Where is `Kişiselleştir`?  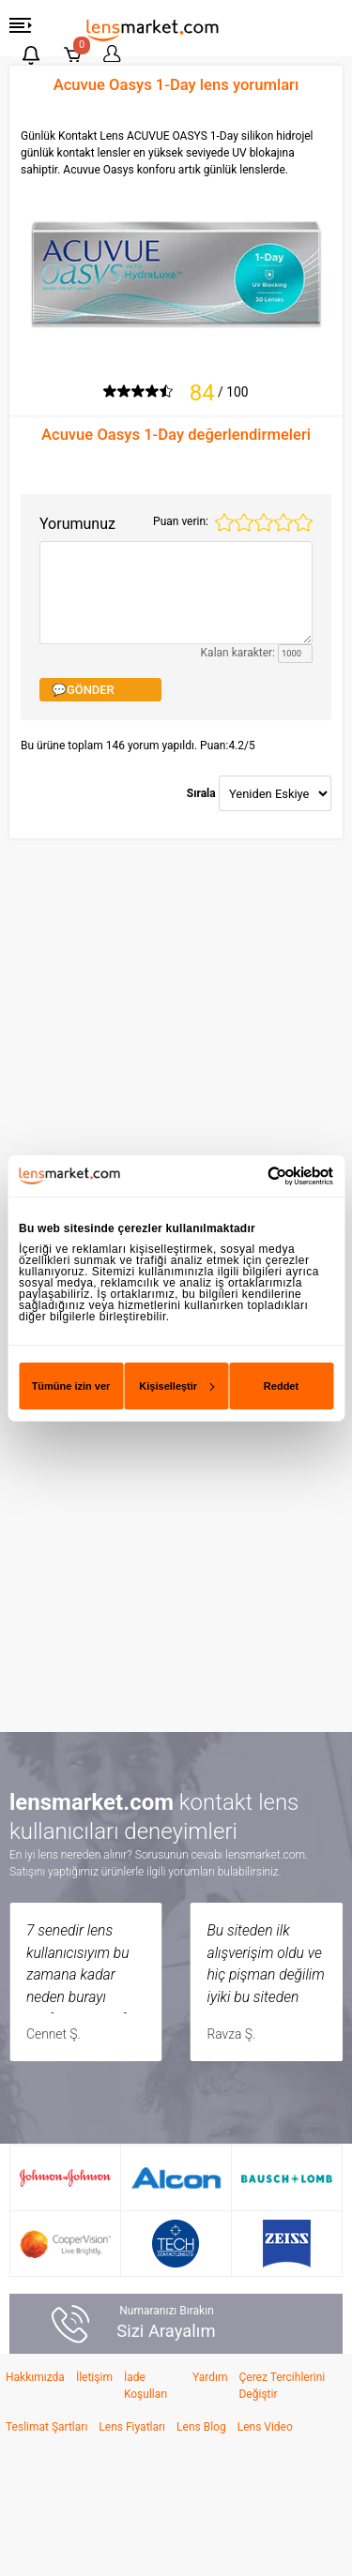 Kişiselleştir is located at coordinates (176, 1386).